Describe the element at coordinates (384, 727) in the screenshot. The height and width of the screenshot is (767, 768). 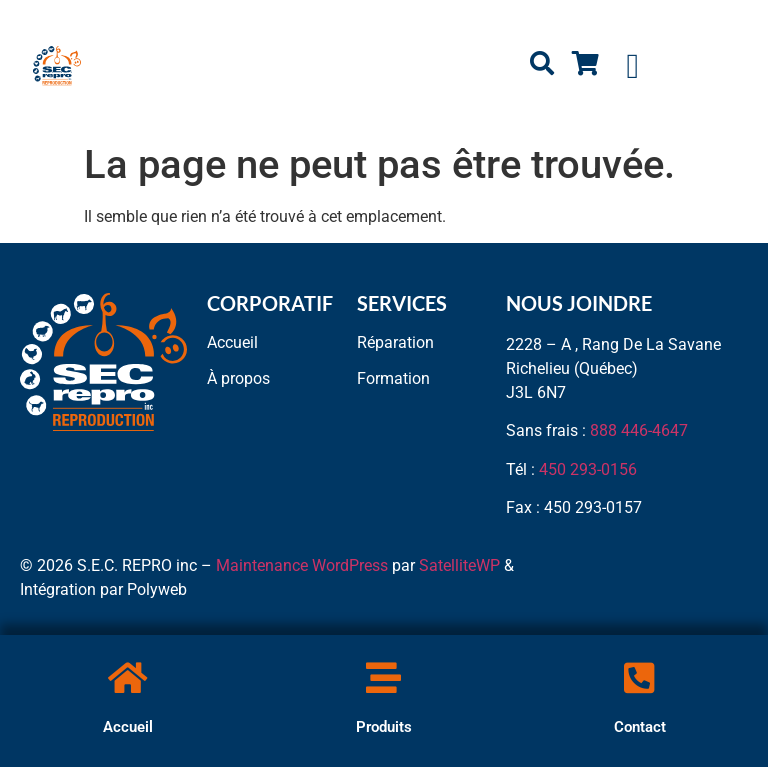
I see `Produits` at that location.